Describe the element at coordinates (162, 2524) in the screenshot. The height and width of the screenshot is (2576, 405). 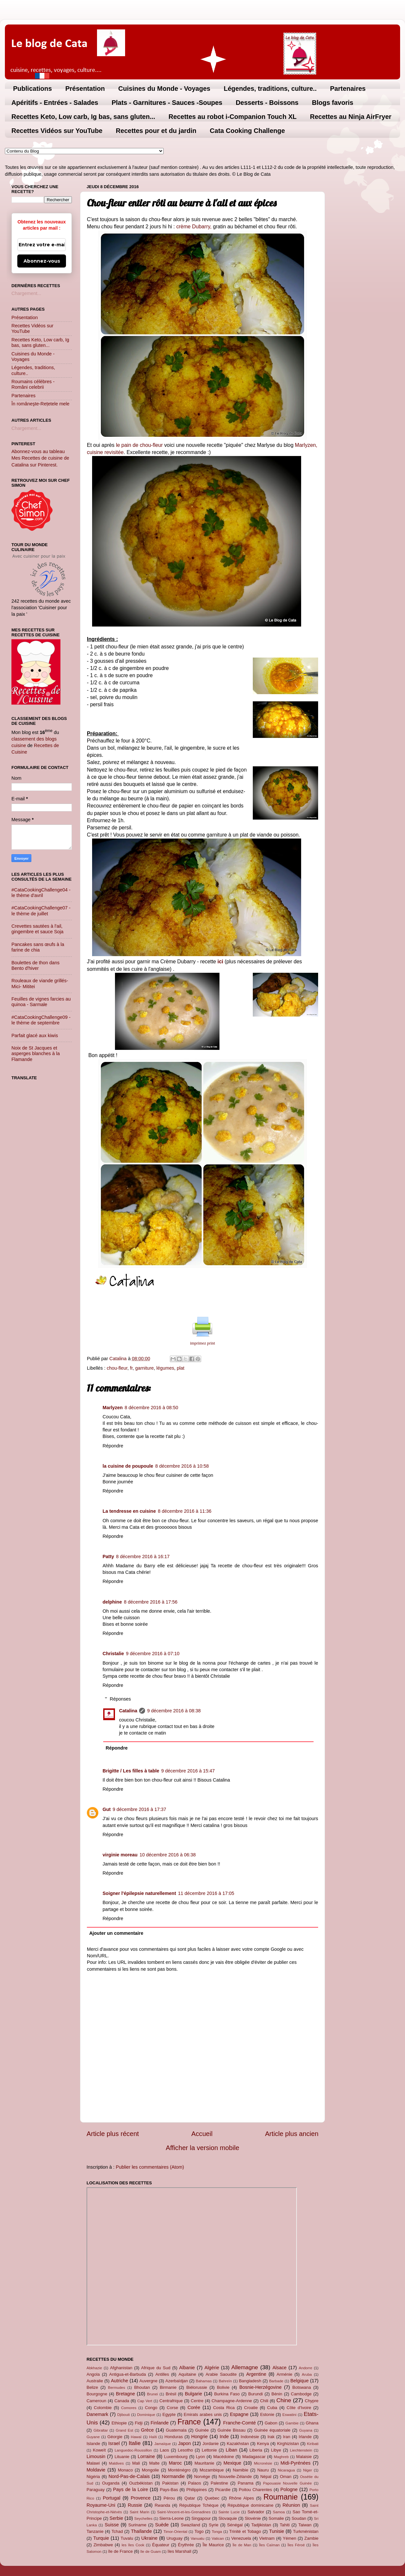
I see `Suède` at that location.